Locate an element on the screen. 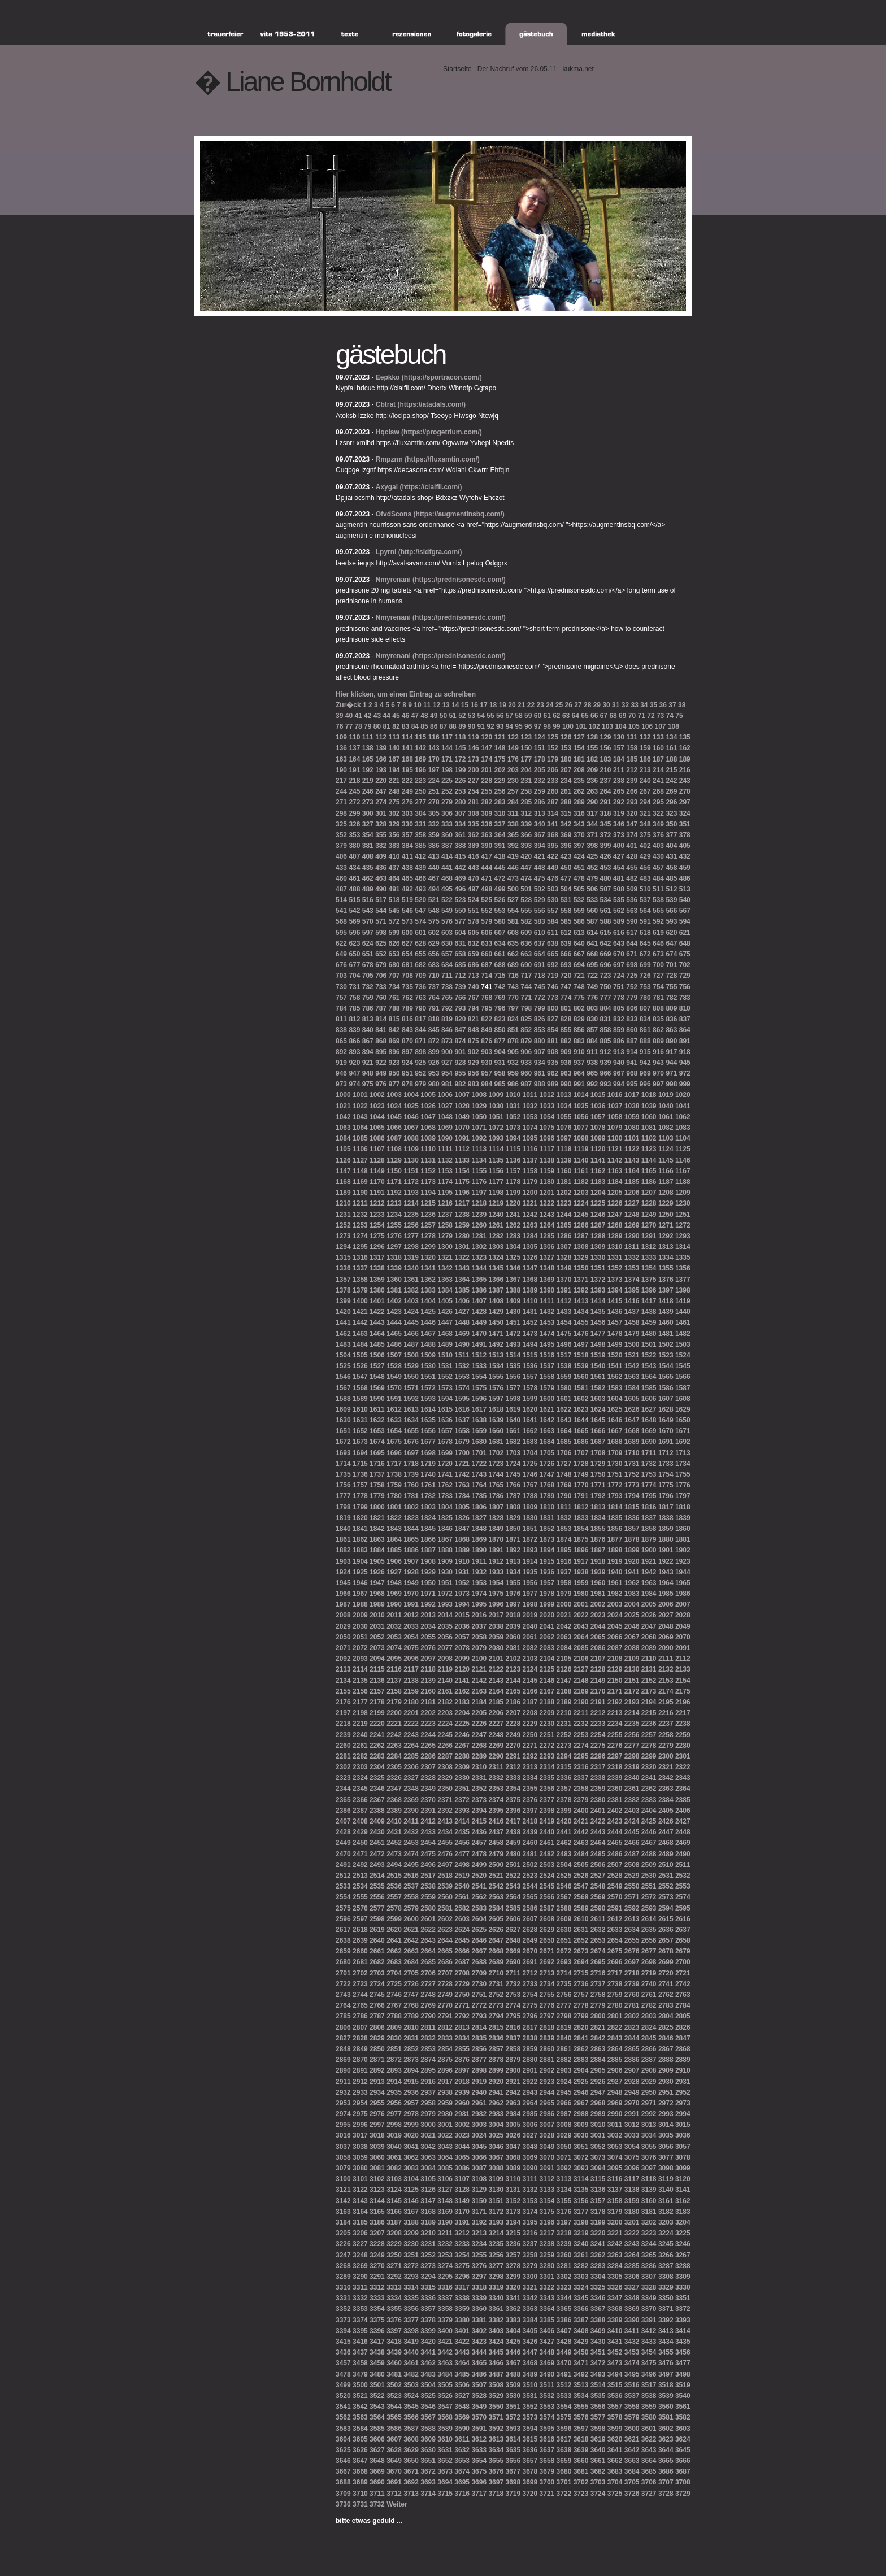 The width and height of the screenshot is (886, 2576). 3569 is located at coordinates (462, 2417).